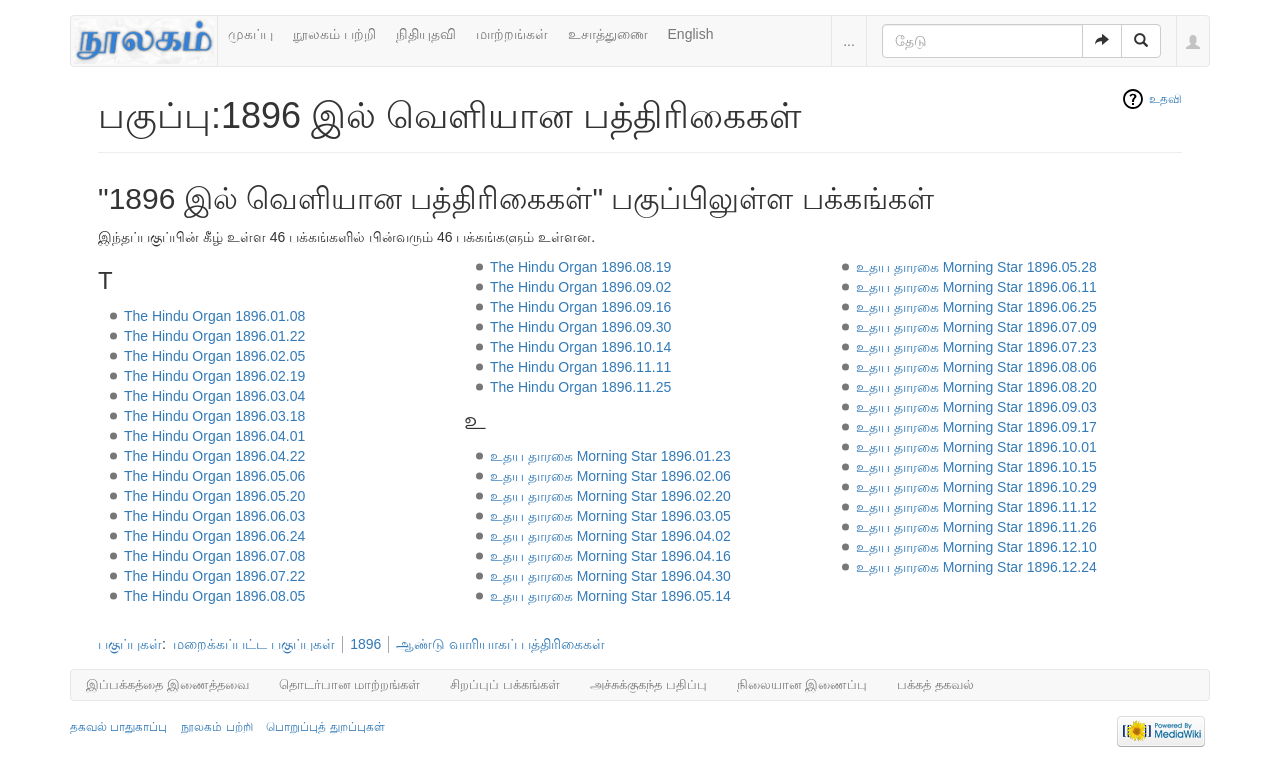  What do you see at coordinates (976, 327) in the screenshot?
I see `உதய தாரகை Morning Star 1896.07.09` at bounding box center [976, 327].